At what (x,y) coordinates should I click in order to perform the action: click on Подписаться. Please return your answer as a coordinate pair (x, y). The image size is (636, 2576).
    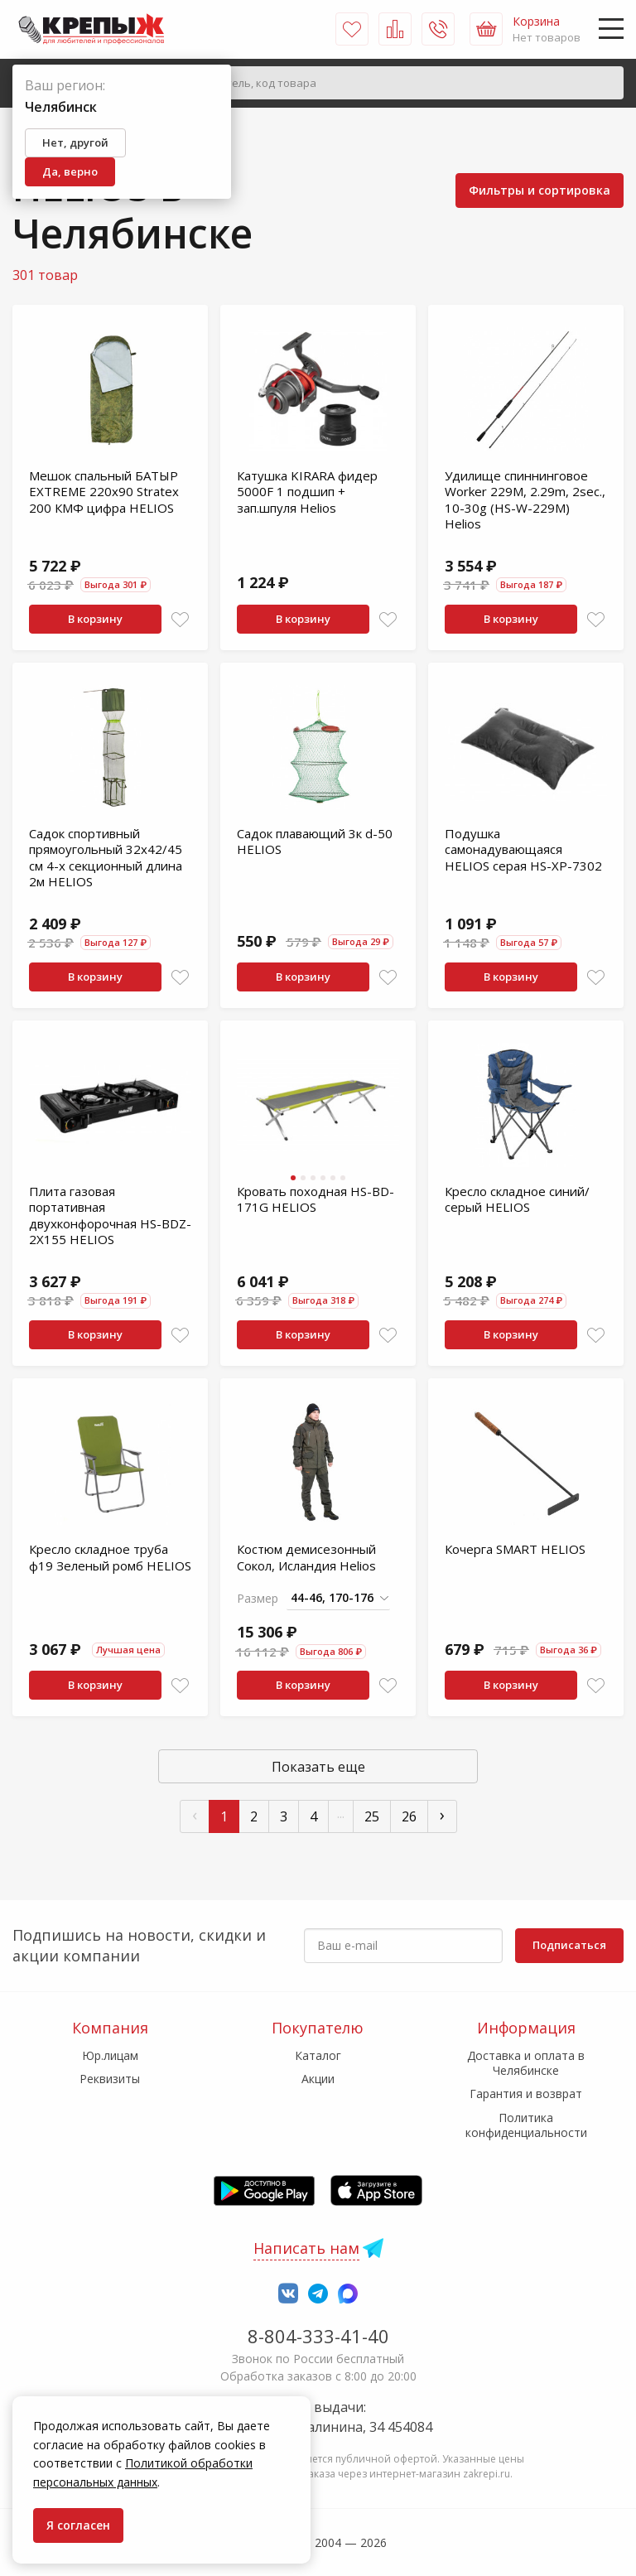
    Looking at the image, I should click on (569, 1944).